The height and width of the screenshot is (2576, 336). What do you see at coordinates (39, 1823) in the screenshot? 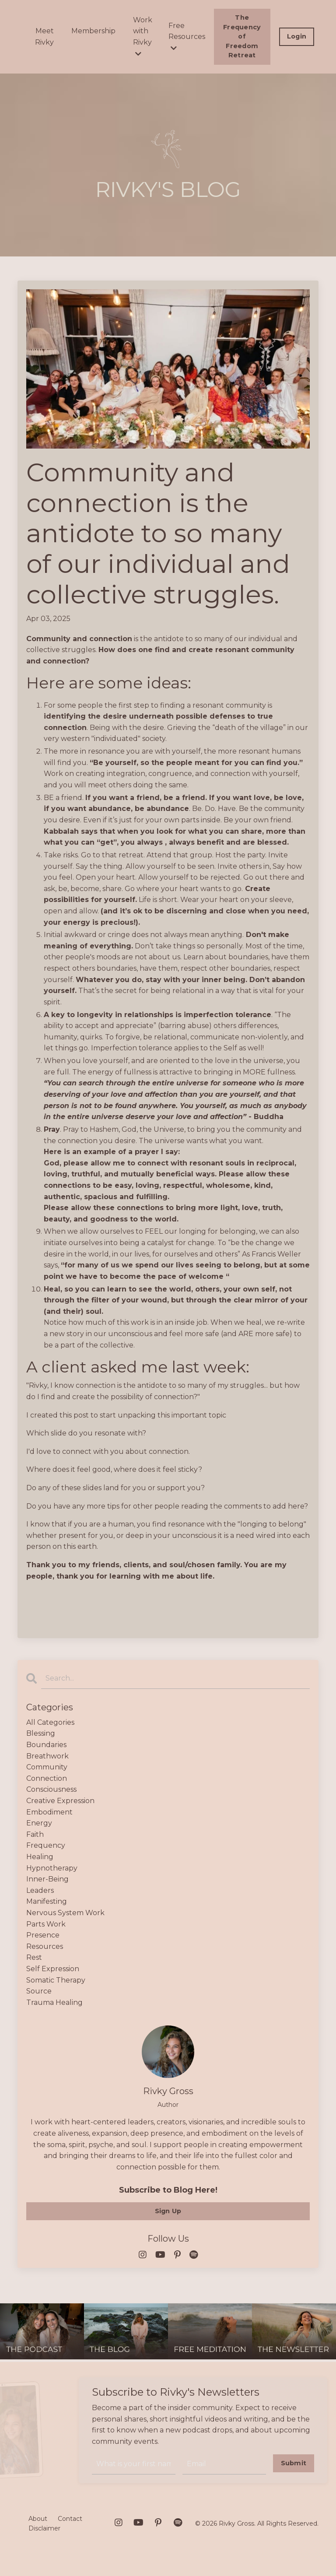
I see `energy` at bounding box center [39, 1823].